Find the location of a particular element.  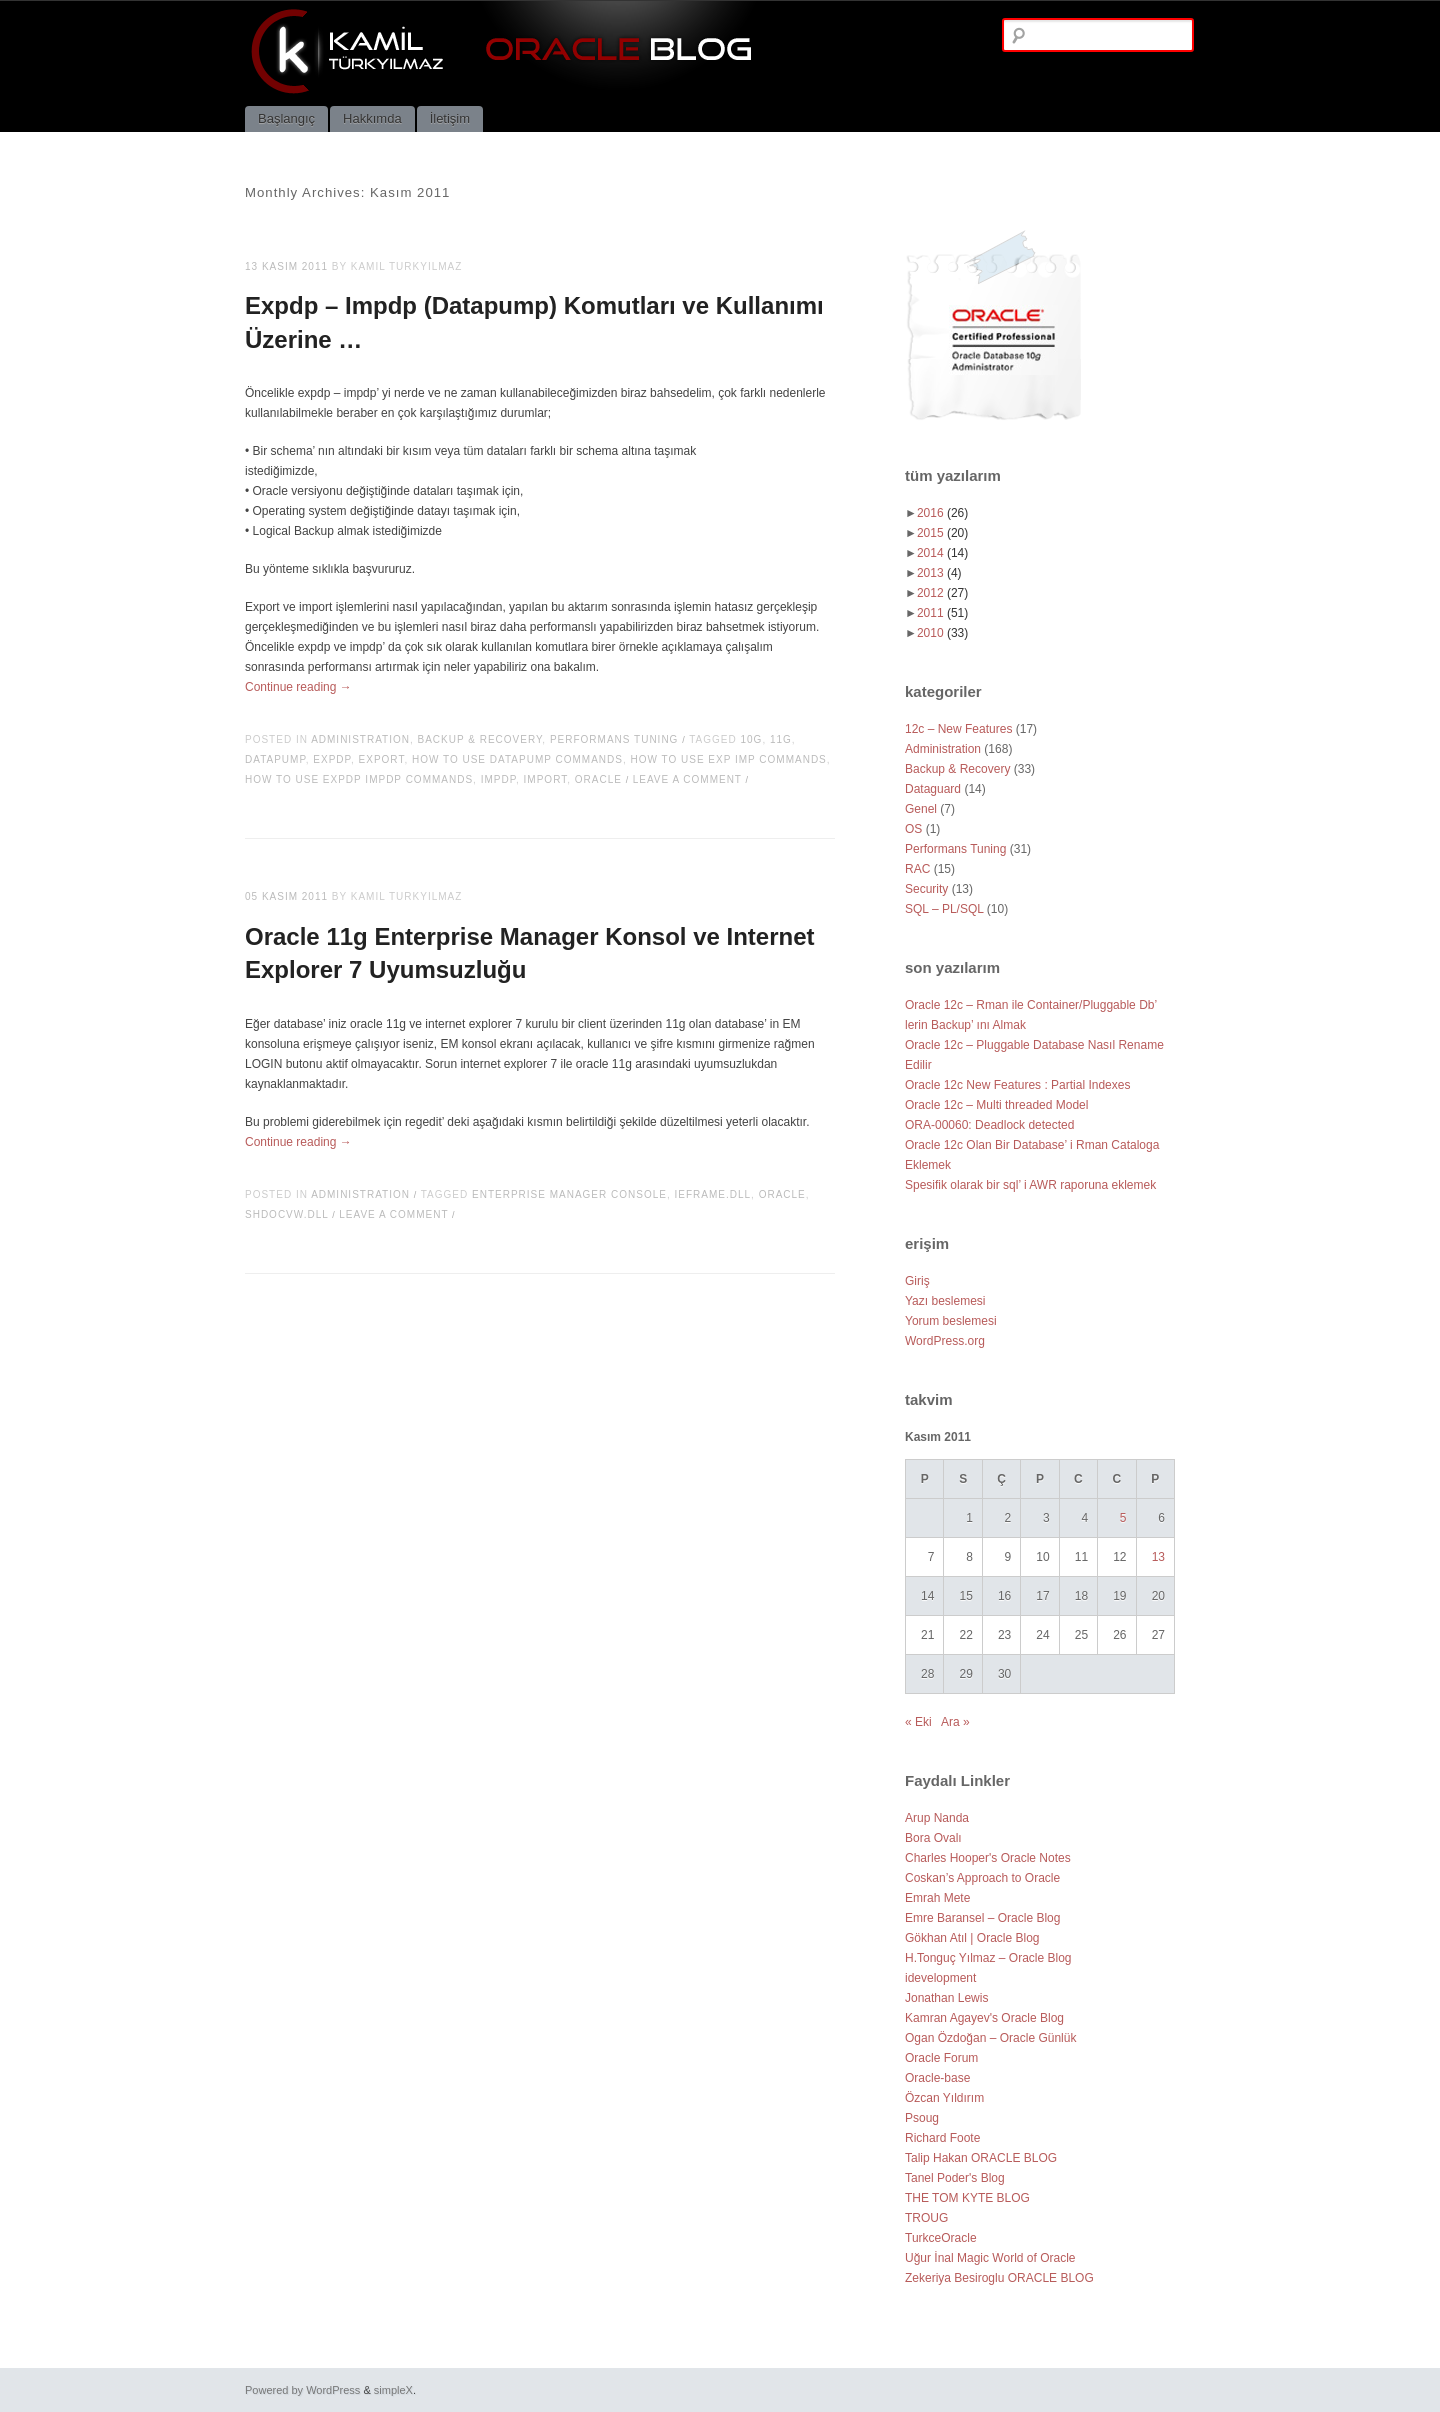

how to use expdp impdp commands is located at coordinates (359, 779).